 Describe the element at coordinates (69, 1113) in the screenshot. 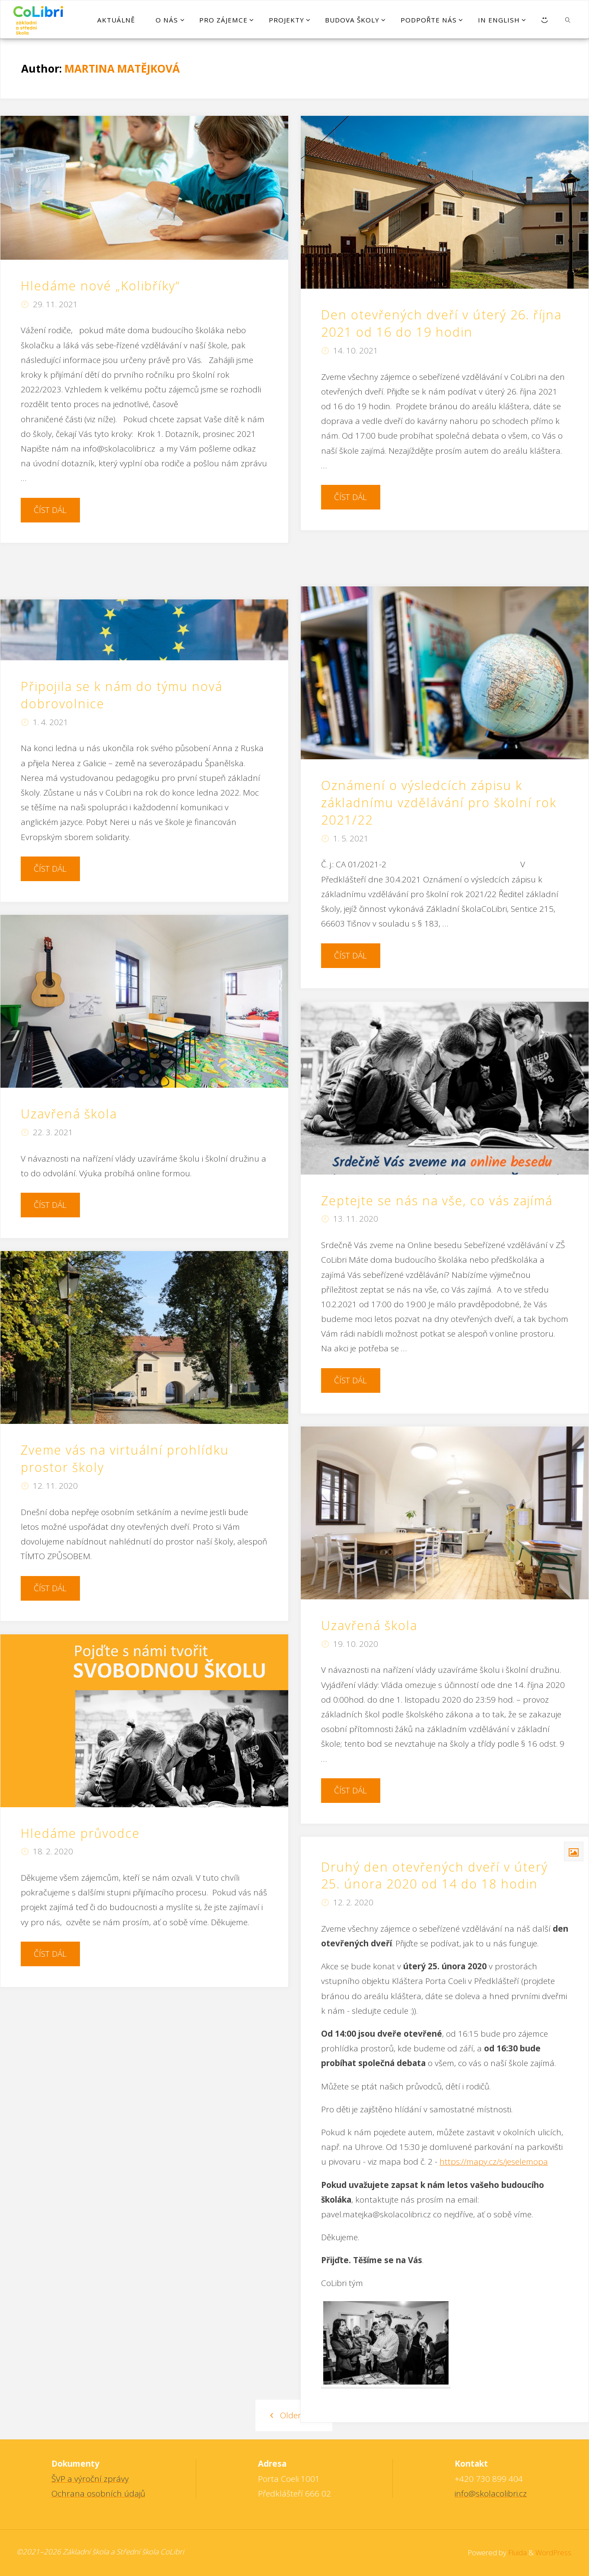

I see `Uzavřená škola` at that location.